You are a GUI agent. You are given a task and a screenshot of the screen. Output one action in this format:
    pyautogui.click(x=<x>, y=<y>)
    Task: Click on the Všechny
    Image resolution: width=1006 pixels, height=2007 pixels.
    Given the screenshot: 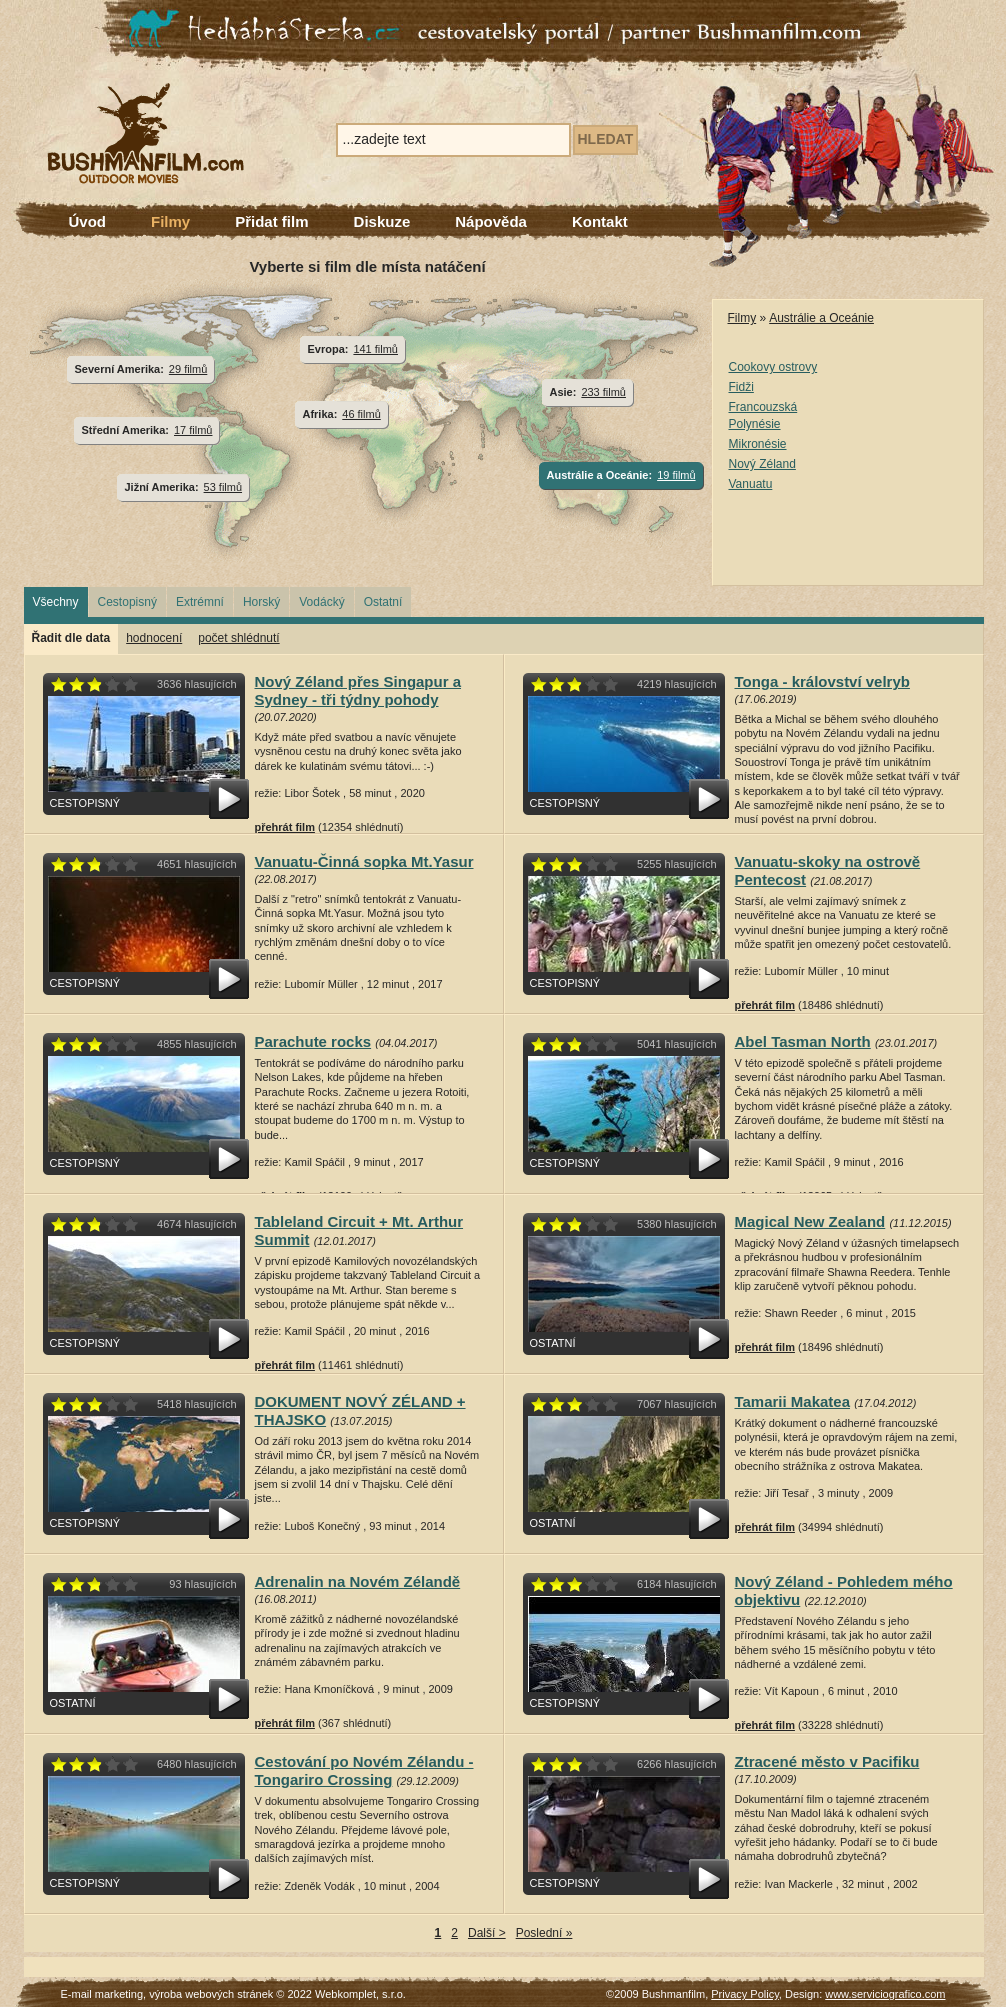 What is the action you would take?
    pyautogui.click(x=56, y=602)
    